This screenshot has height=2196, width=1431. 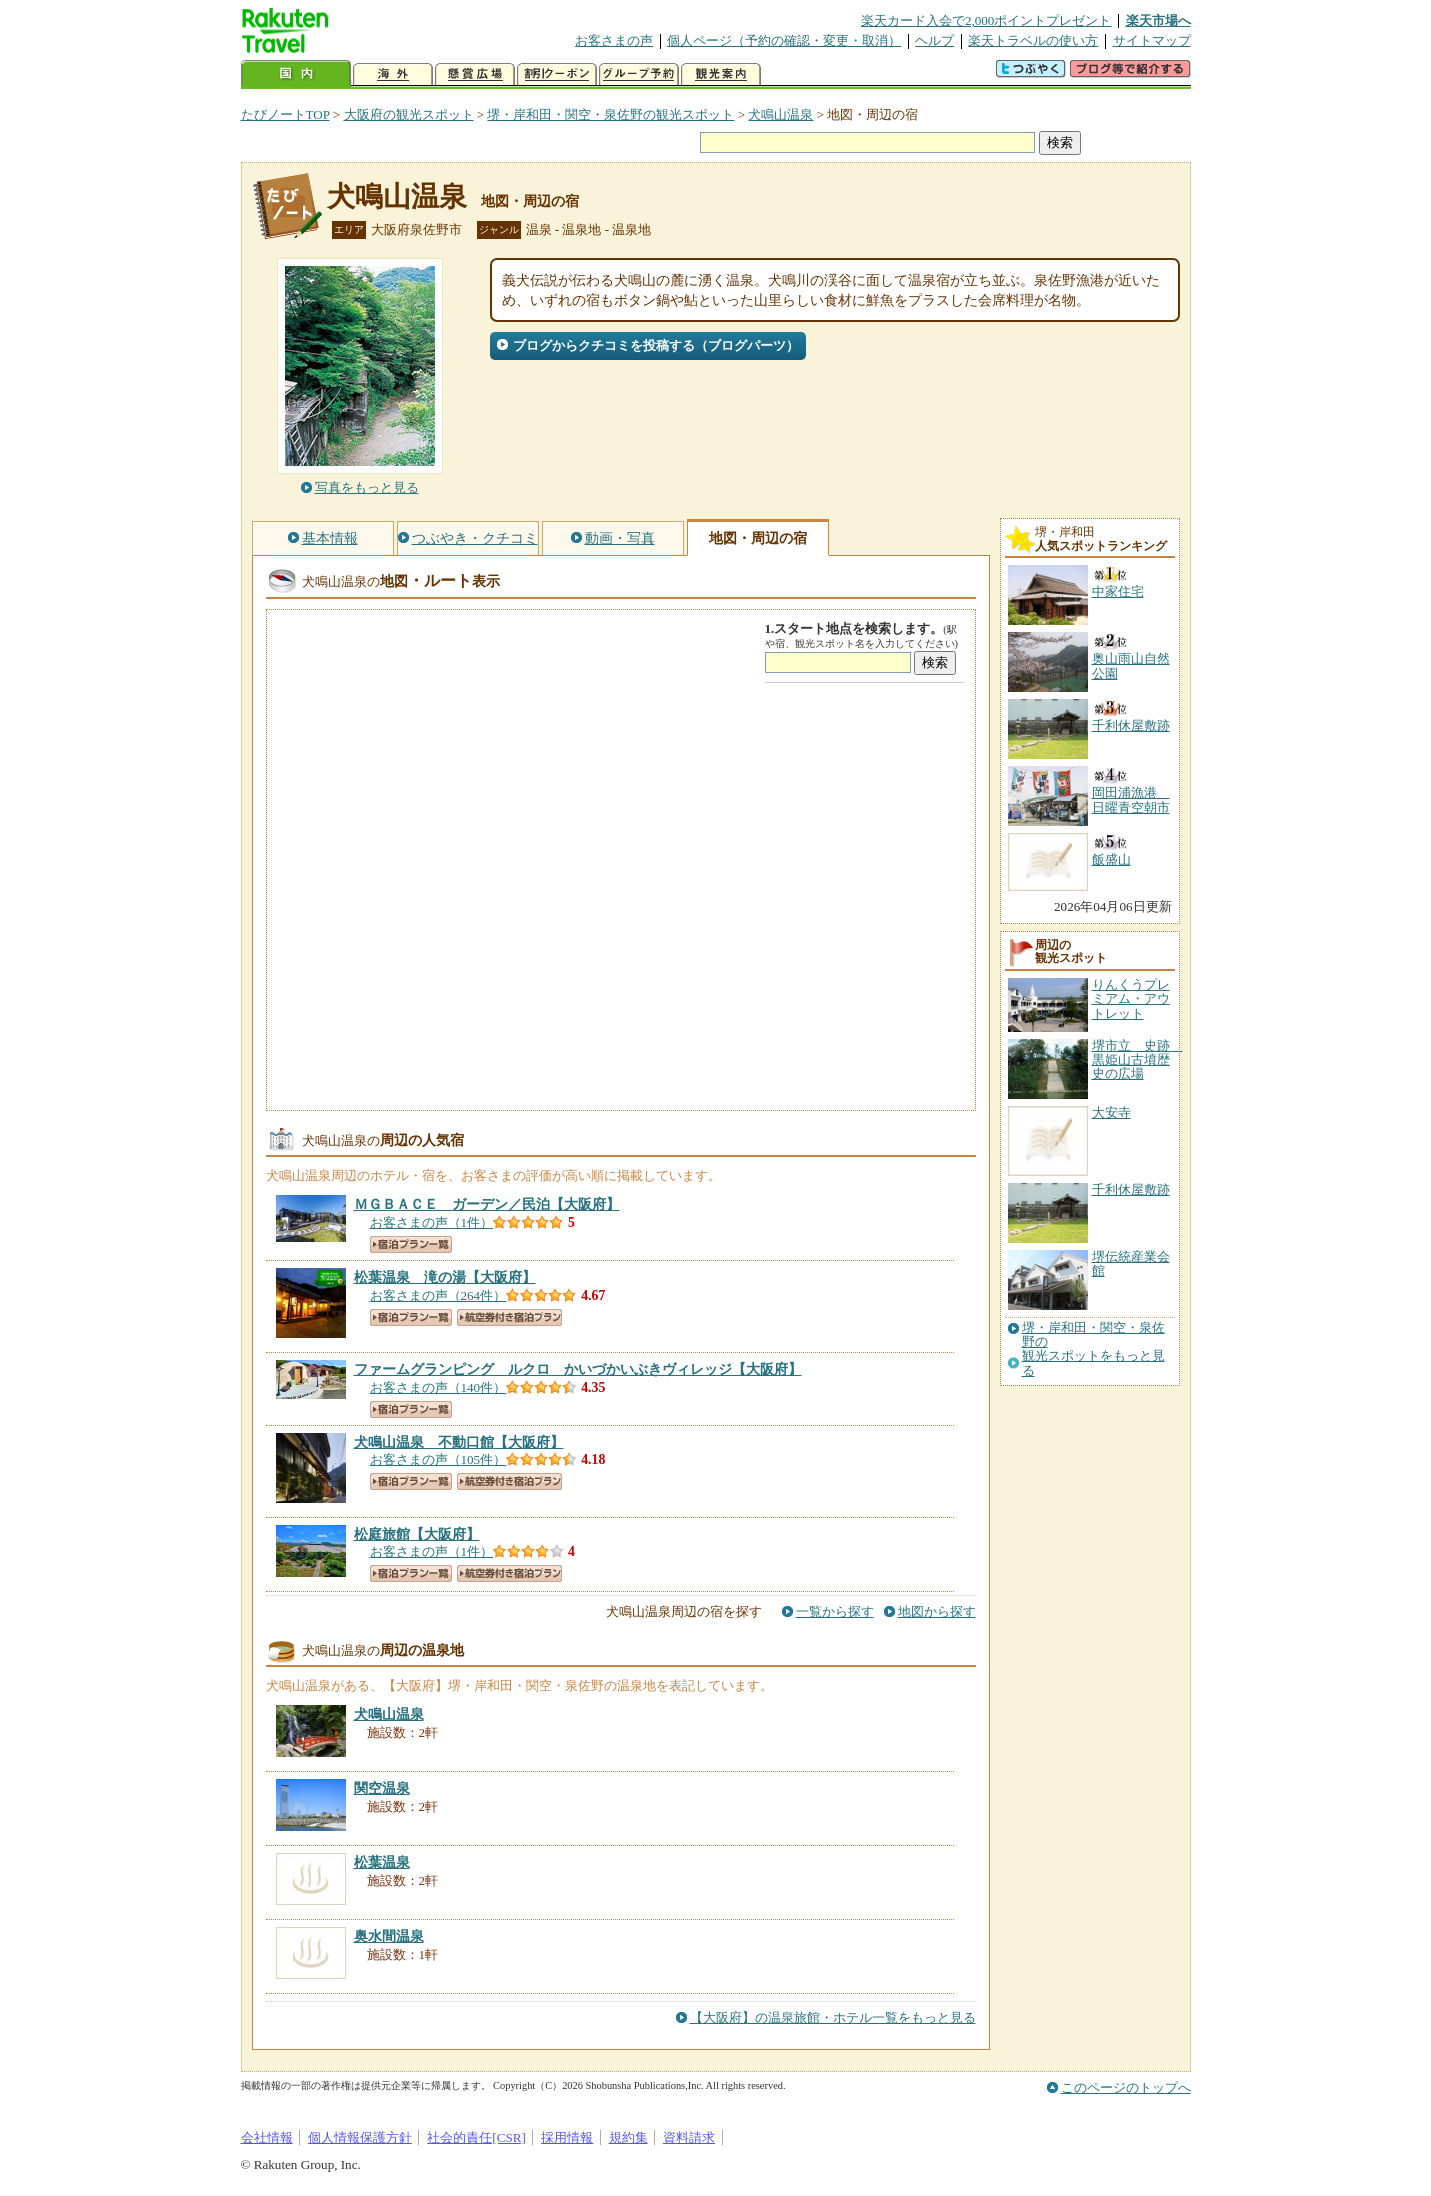 What do you see at coordinates (689, 2137) in the screenshot?
I see `資料請求` at bounding box center [689, 2137].